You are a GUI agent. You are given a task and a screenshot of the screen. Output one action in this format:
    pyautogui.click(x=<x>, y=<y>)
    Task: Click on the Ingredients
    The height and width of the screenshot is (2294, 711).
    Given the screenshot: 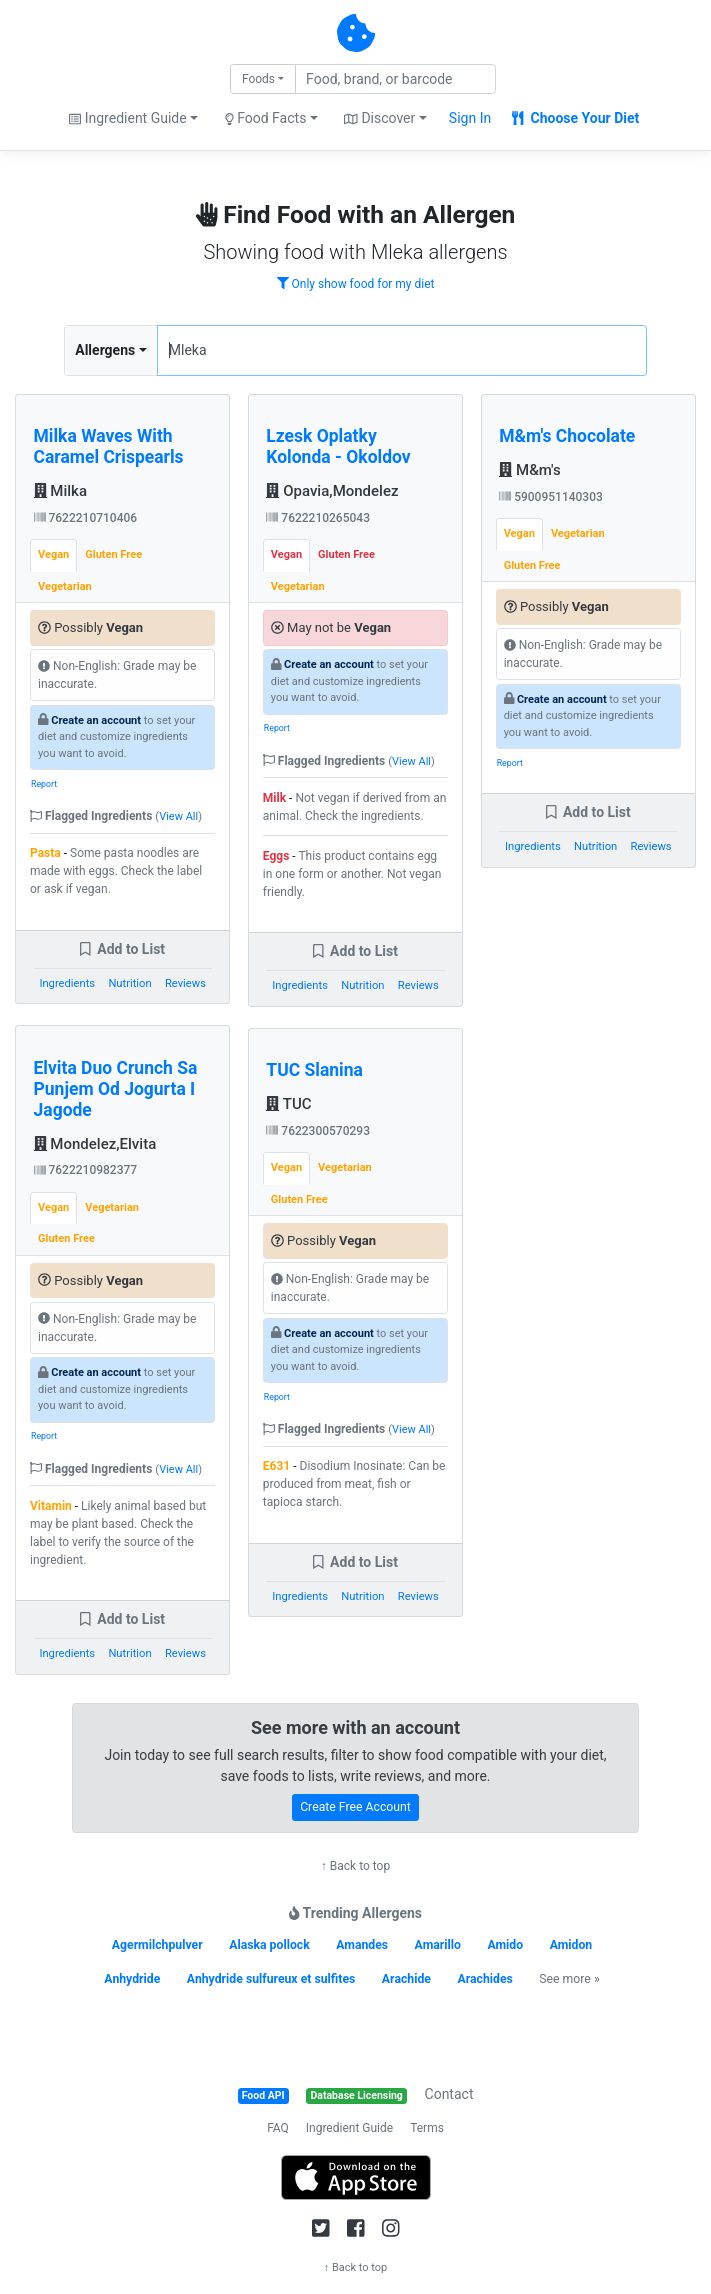 What is the action you would take?
    pyautogui.click(x=67, y=983)
    